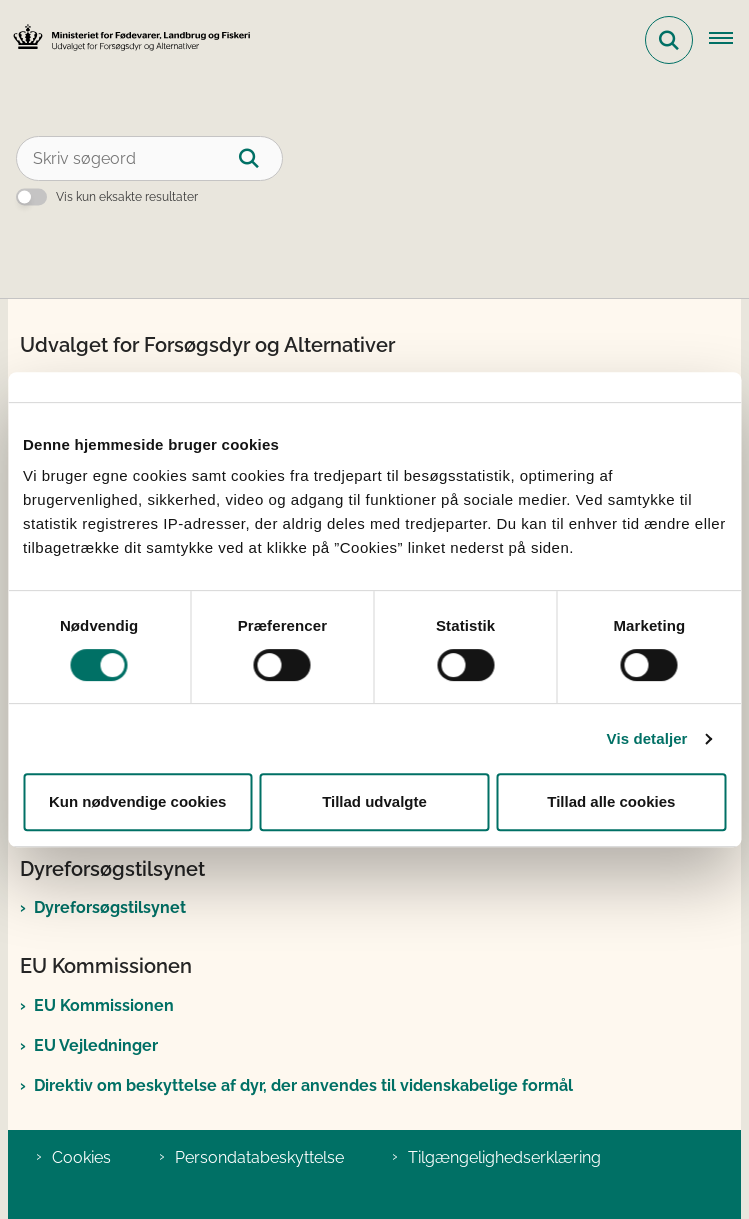 This screenshot has height=1219, width=749. I want to click on [Skriv søgeord], so click(149, 158).